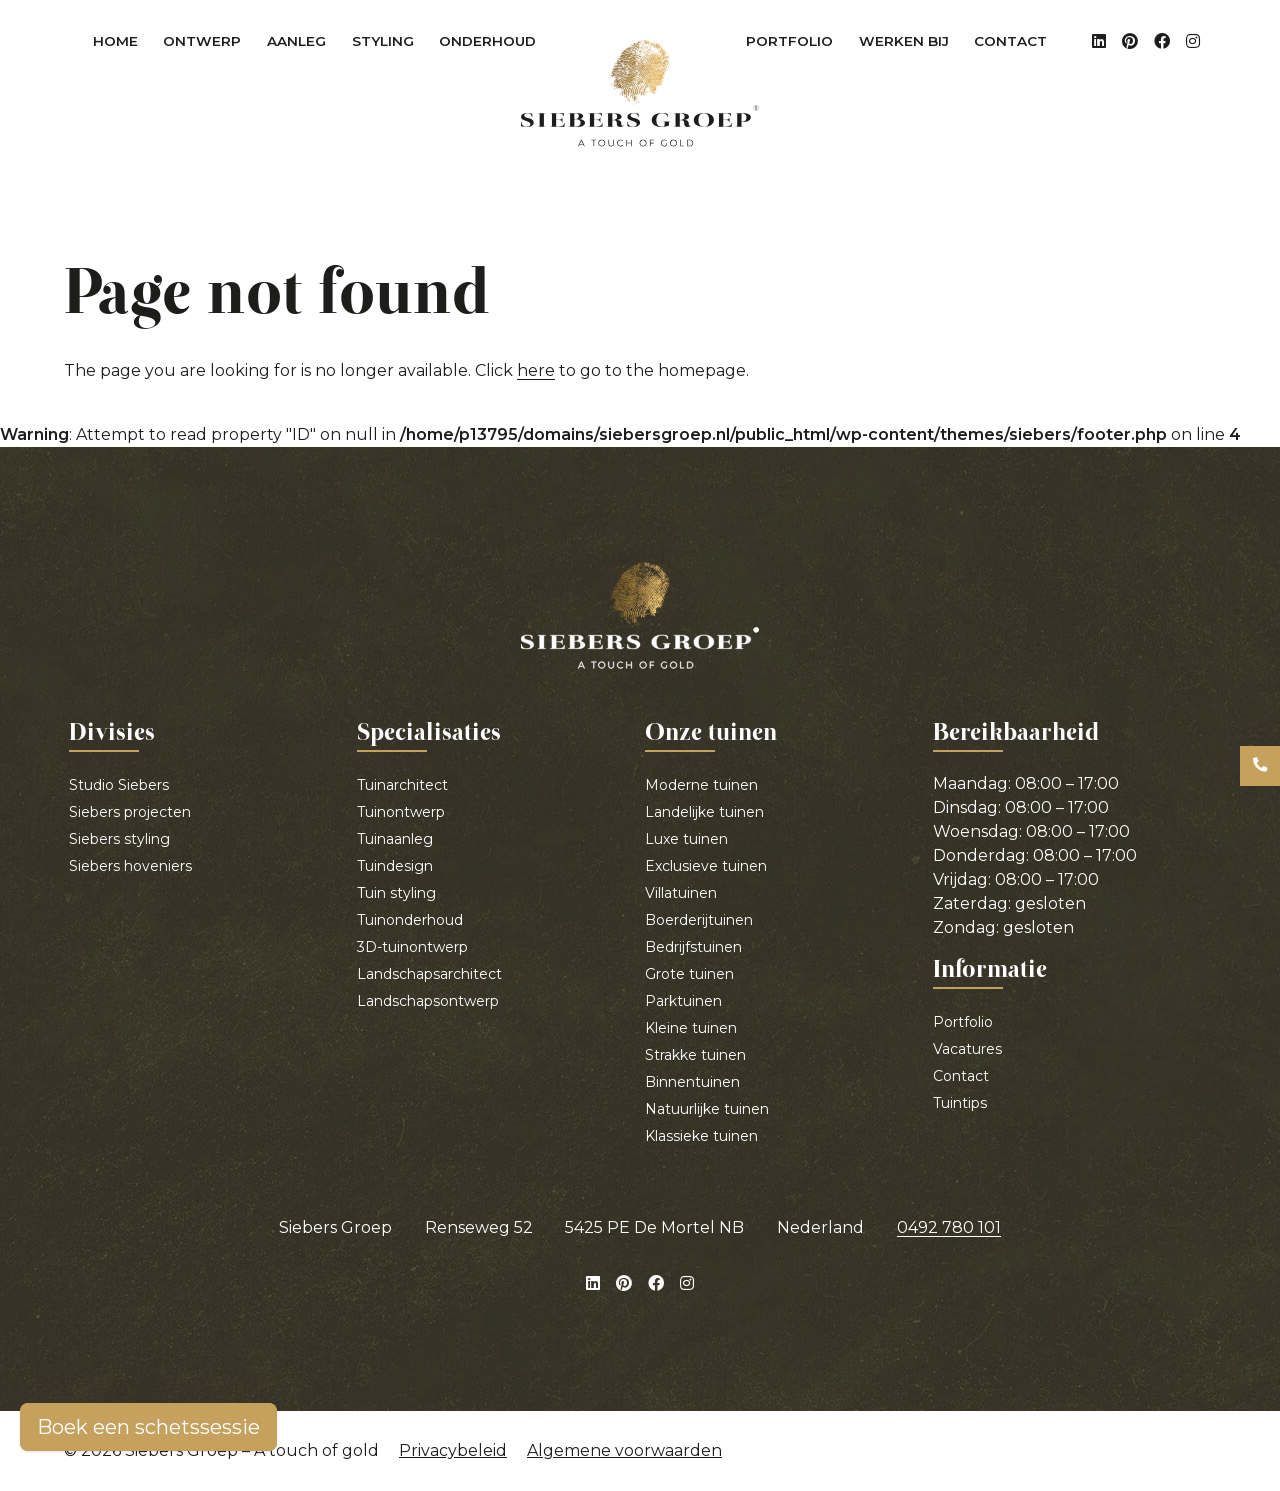  What do you see at coordinates (683, 1001) in the screenshot?
I see `Parktuinen` at bounding box center [683, 1001].